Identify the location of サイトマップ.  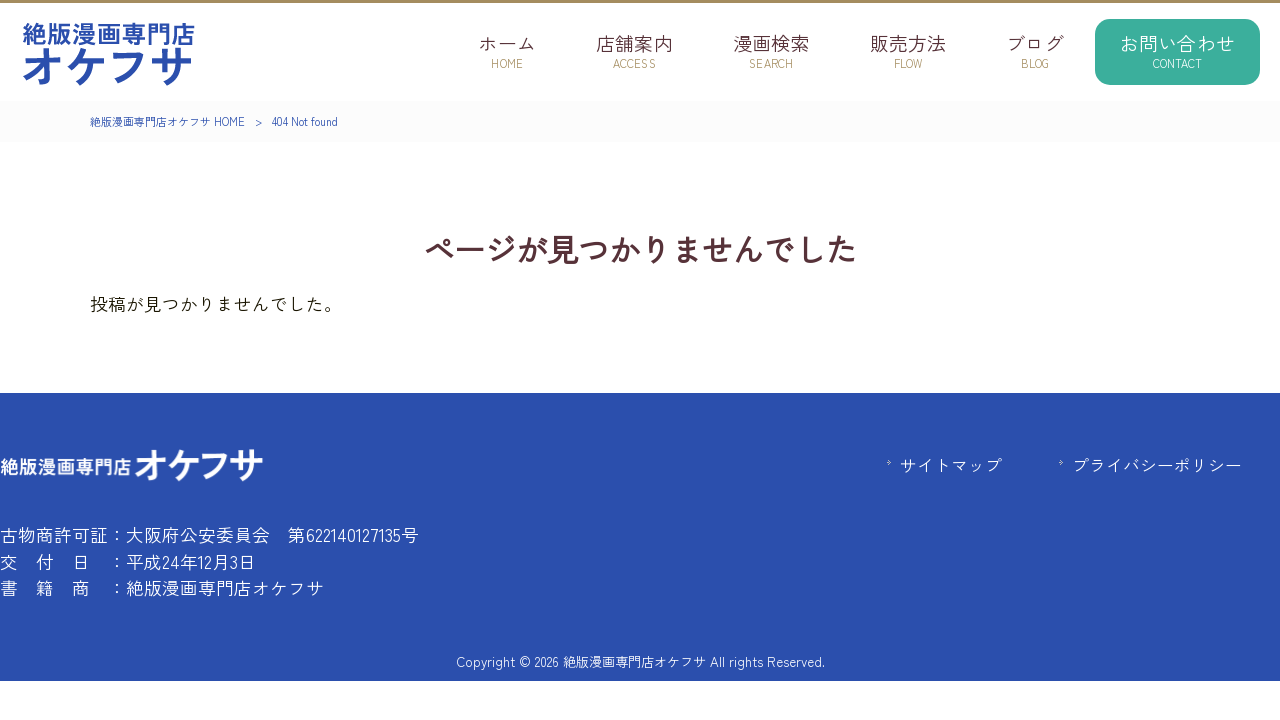
(951, 465).